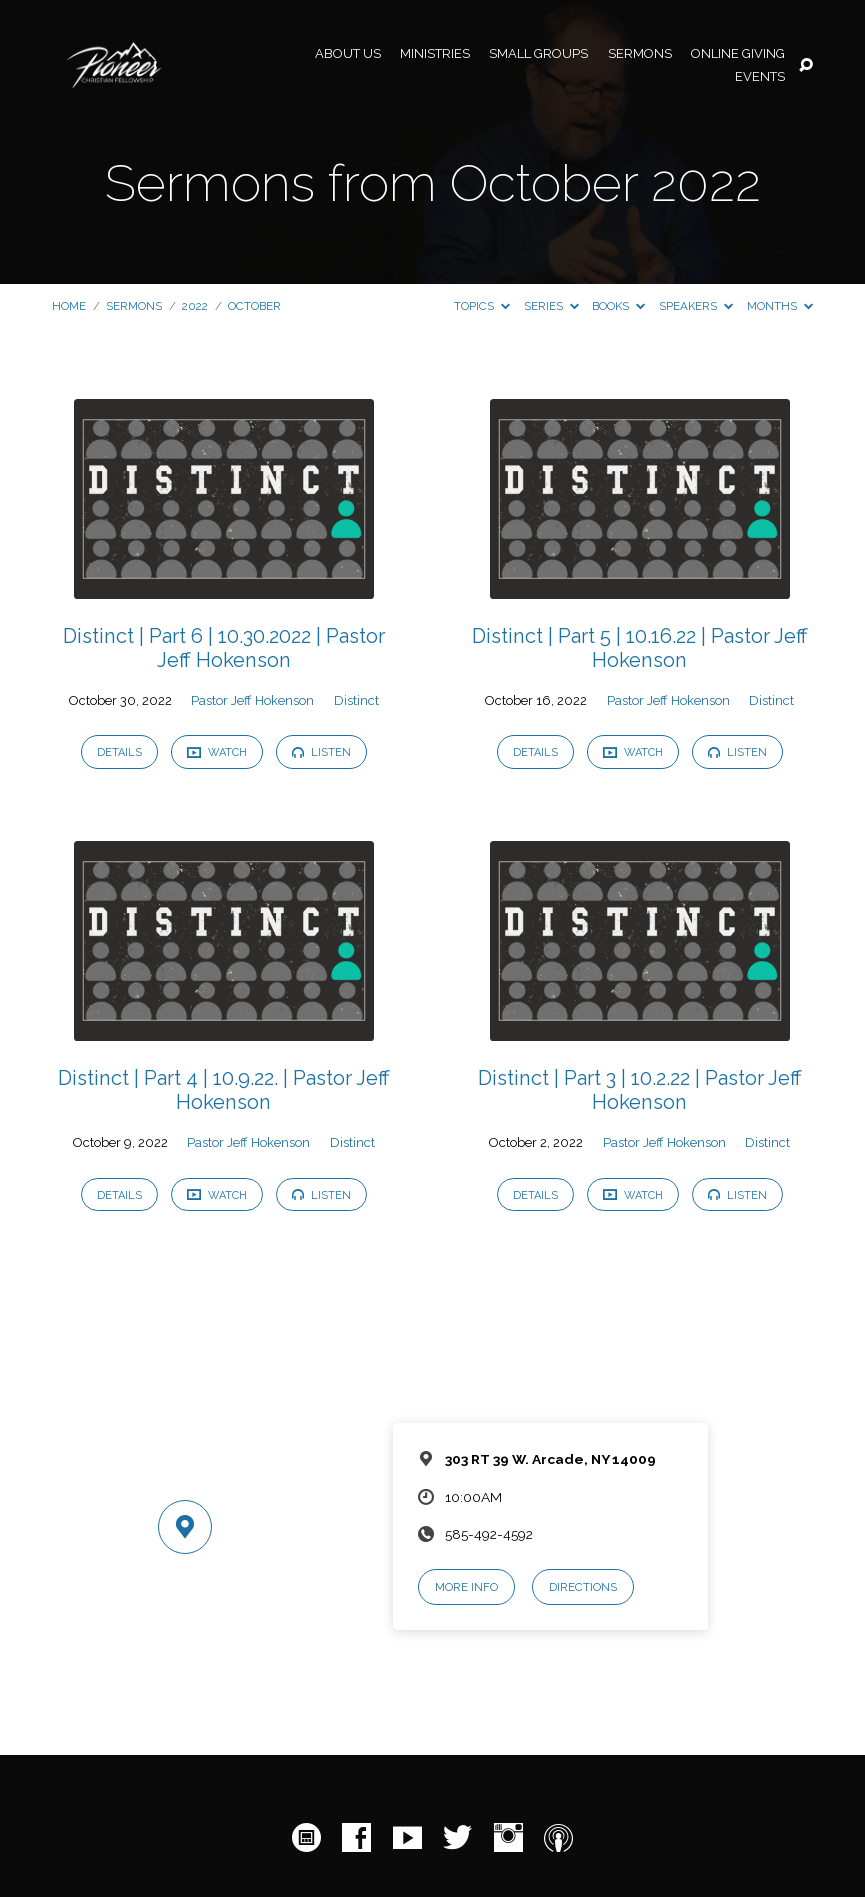 This screenshot has height=1897, width=865. I want to click on Months, so click(780, 306).